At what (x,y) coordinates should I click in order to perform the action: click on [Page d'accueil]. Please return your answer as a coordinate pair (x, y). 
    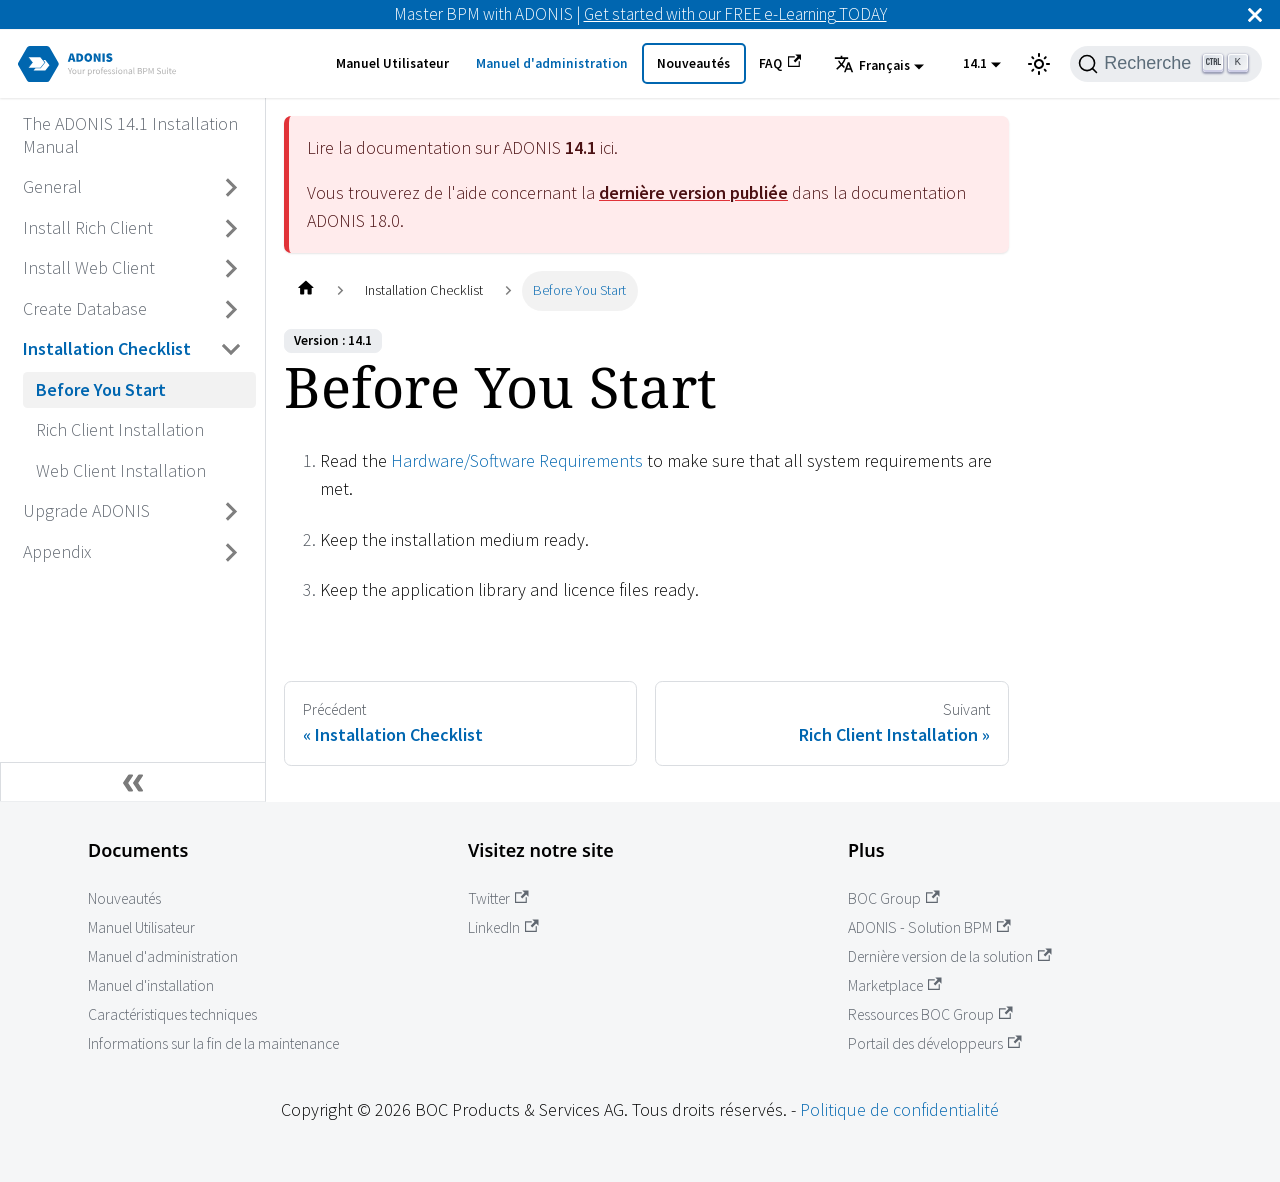
    Looking at the image, I should click on (305, 290).